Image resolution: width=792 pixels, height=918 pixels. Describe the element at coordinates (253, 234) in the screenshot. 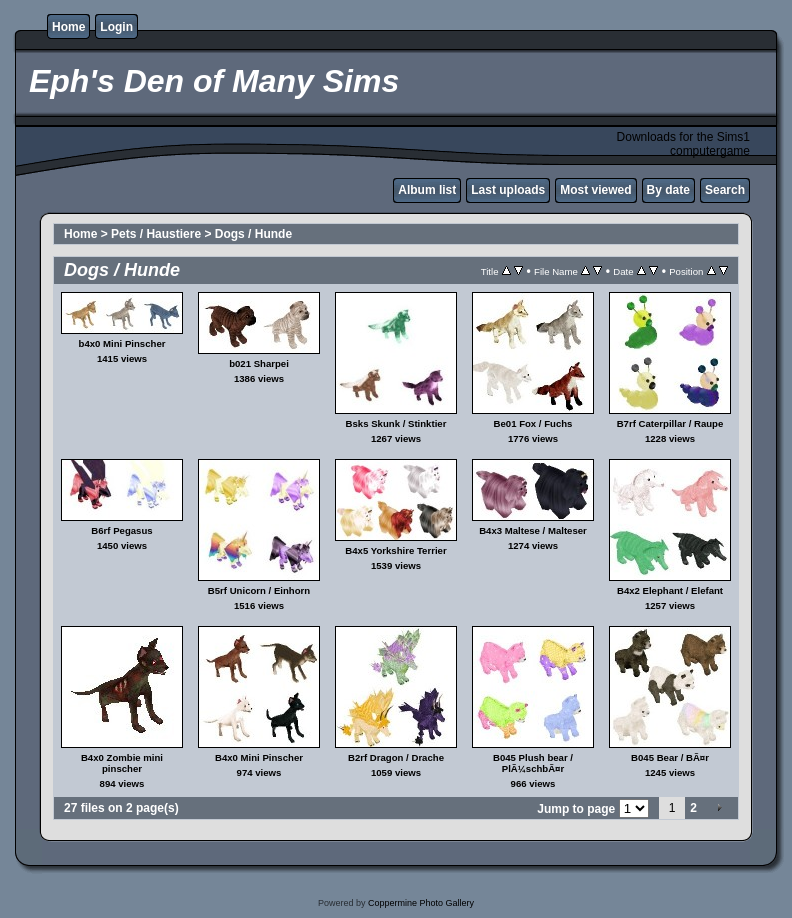

I see `Dogs / Hunde` at that location.